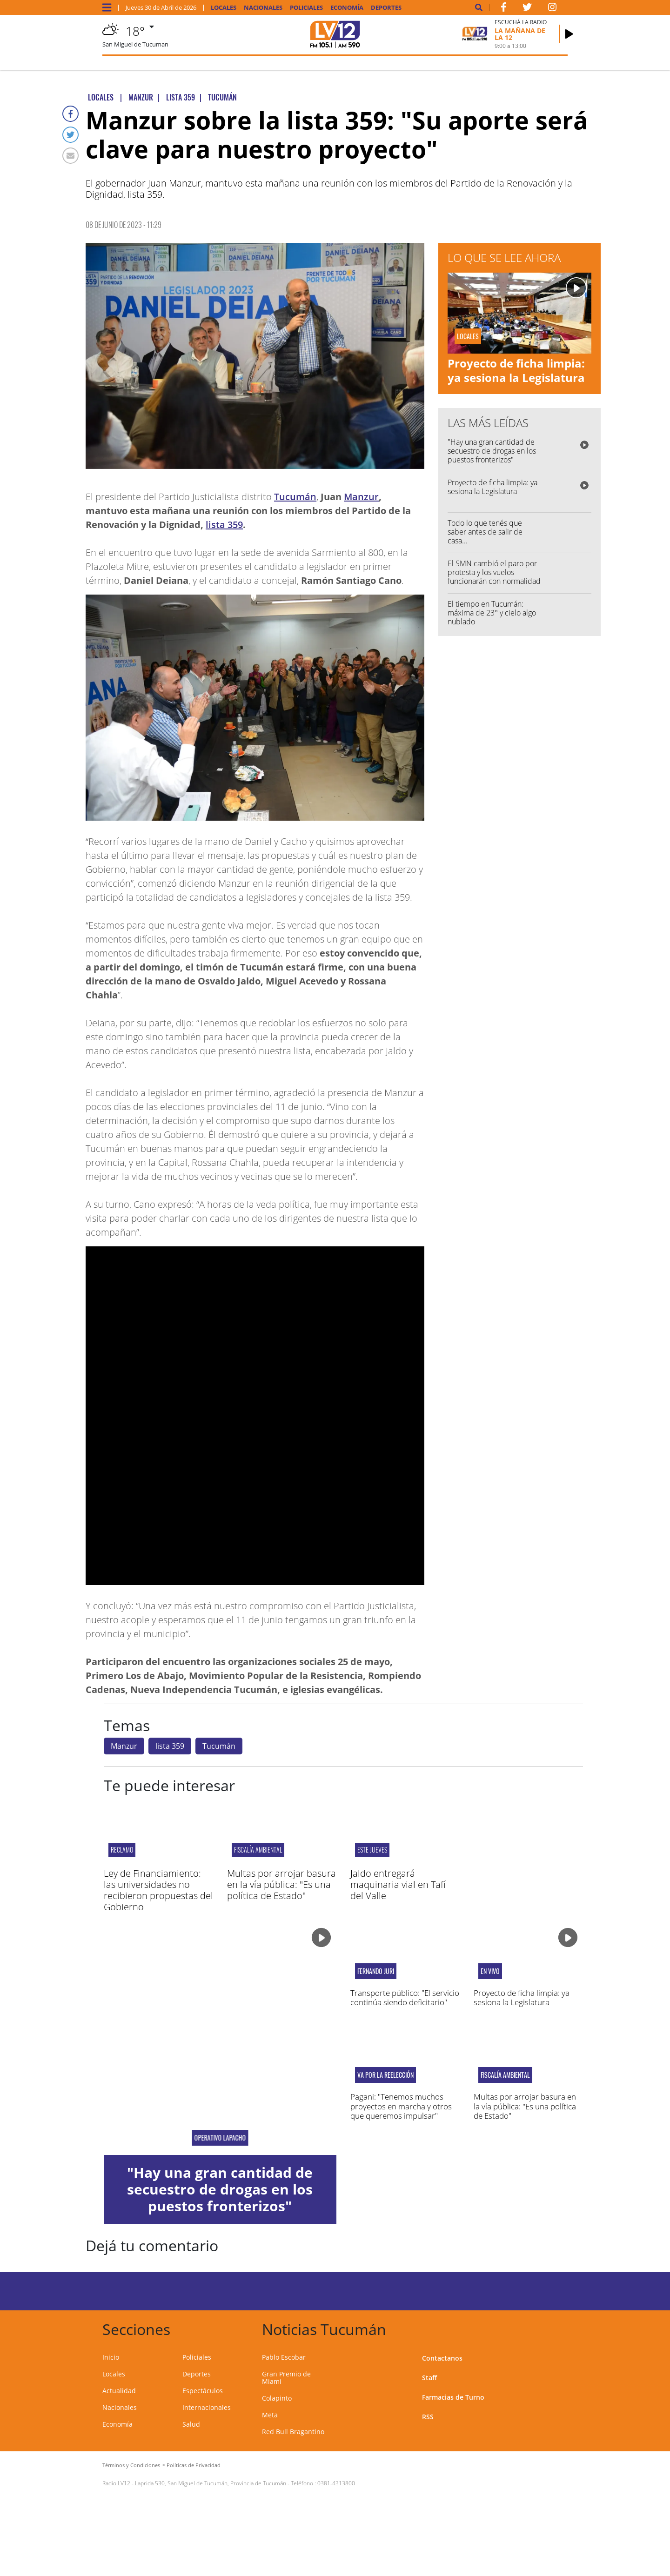 Image resolution: width=670 pixels, height=2576 pixels. I want to click on Proyecto de ficha limpia: ya sesiona la Legislatura, so click(516, 370).